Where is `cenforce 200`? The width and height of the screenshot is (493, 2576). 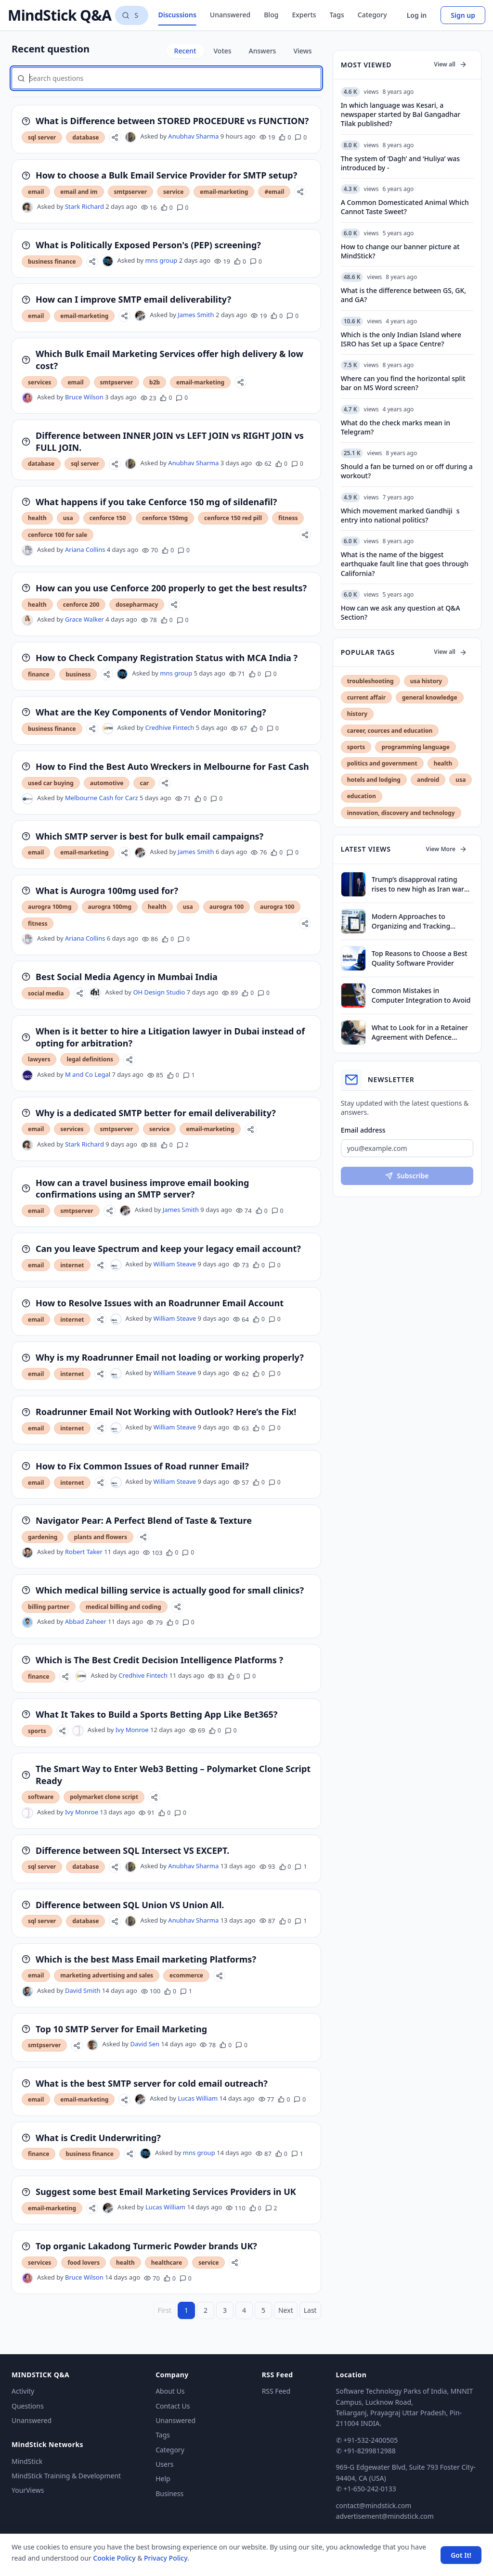
cenforce 200 is located at coordinates (81, 604).